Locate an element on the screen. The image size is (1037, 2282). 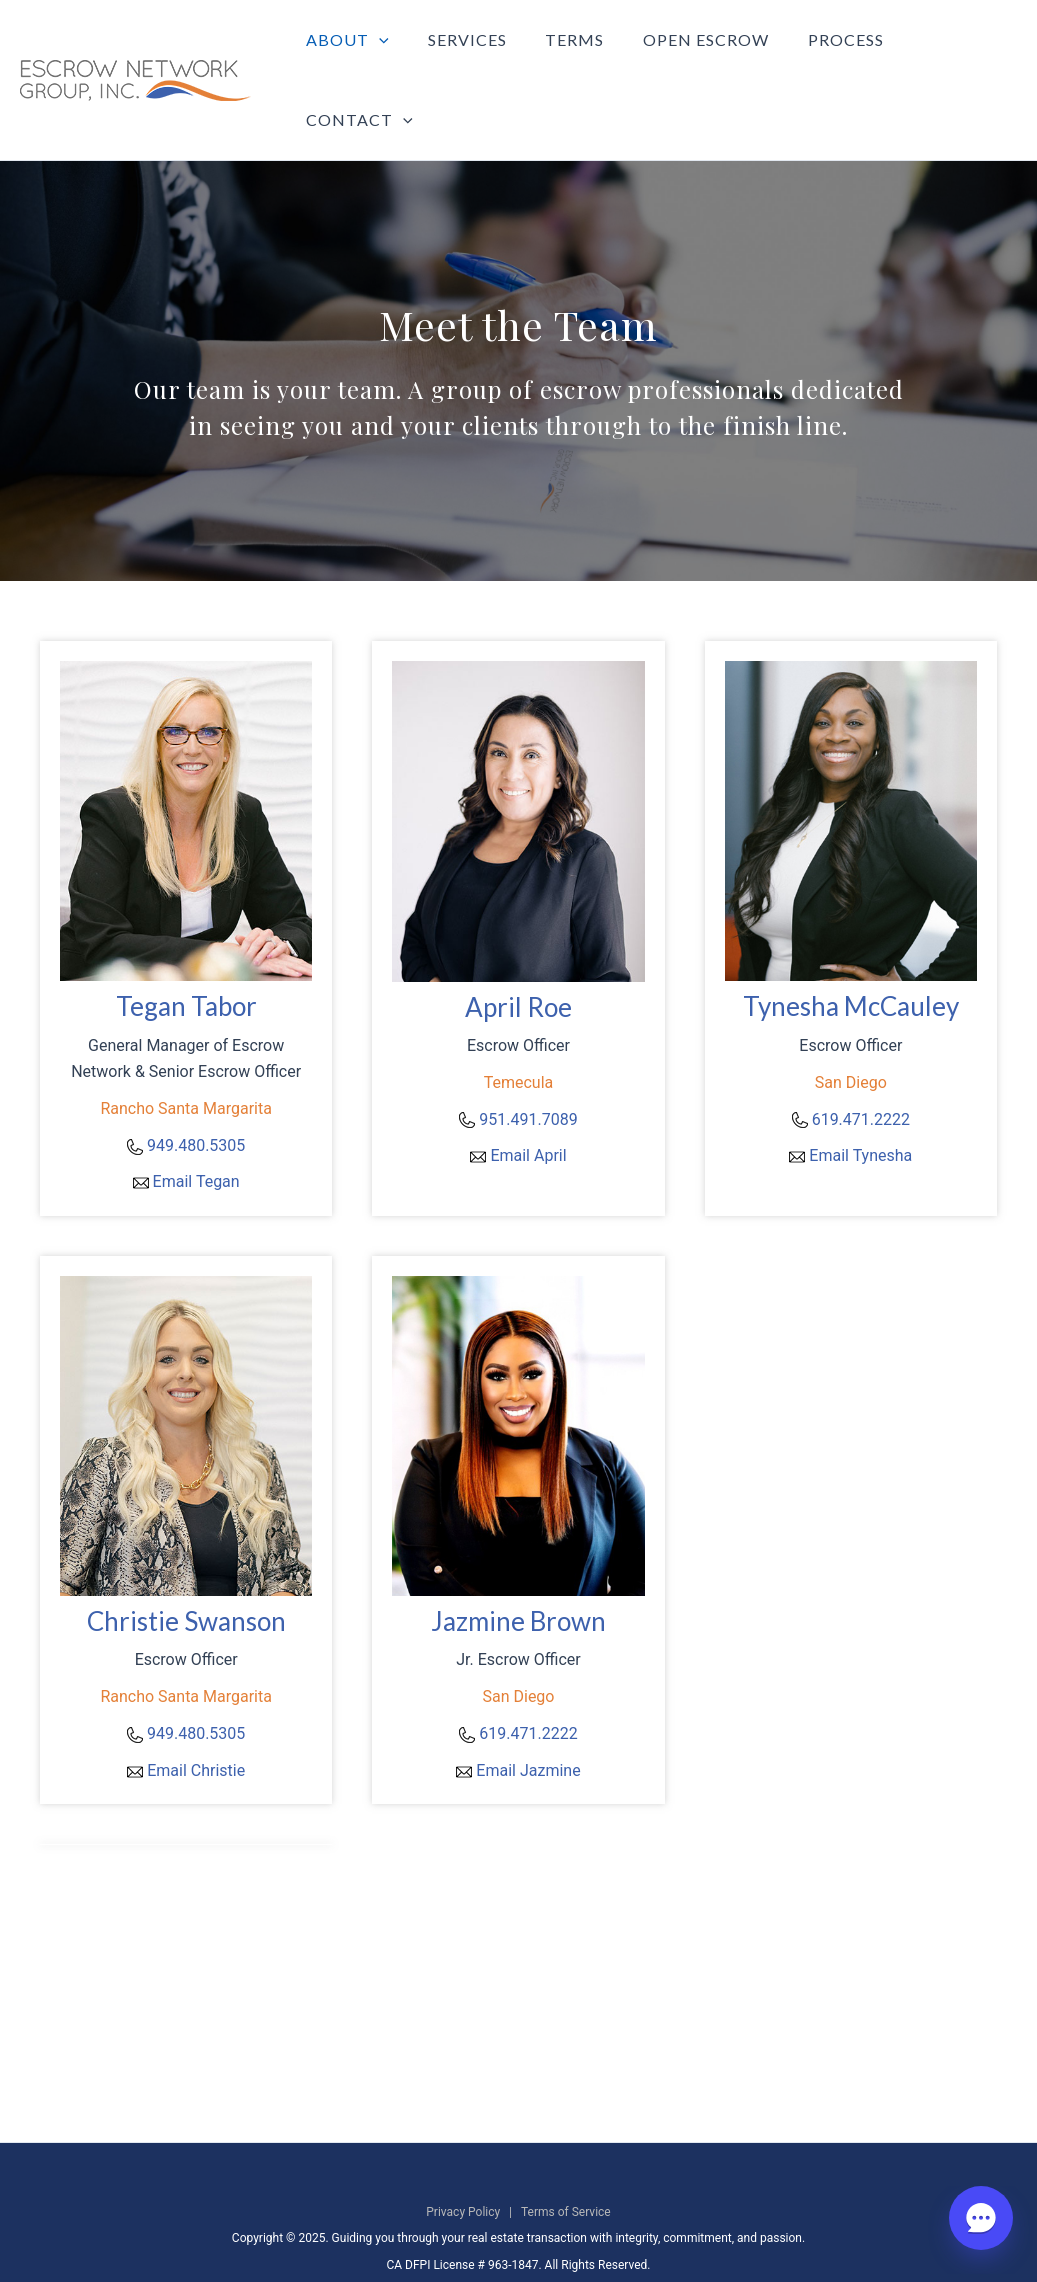
Contact is located at coordinates (947, 55).